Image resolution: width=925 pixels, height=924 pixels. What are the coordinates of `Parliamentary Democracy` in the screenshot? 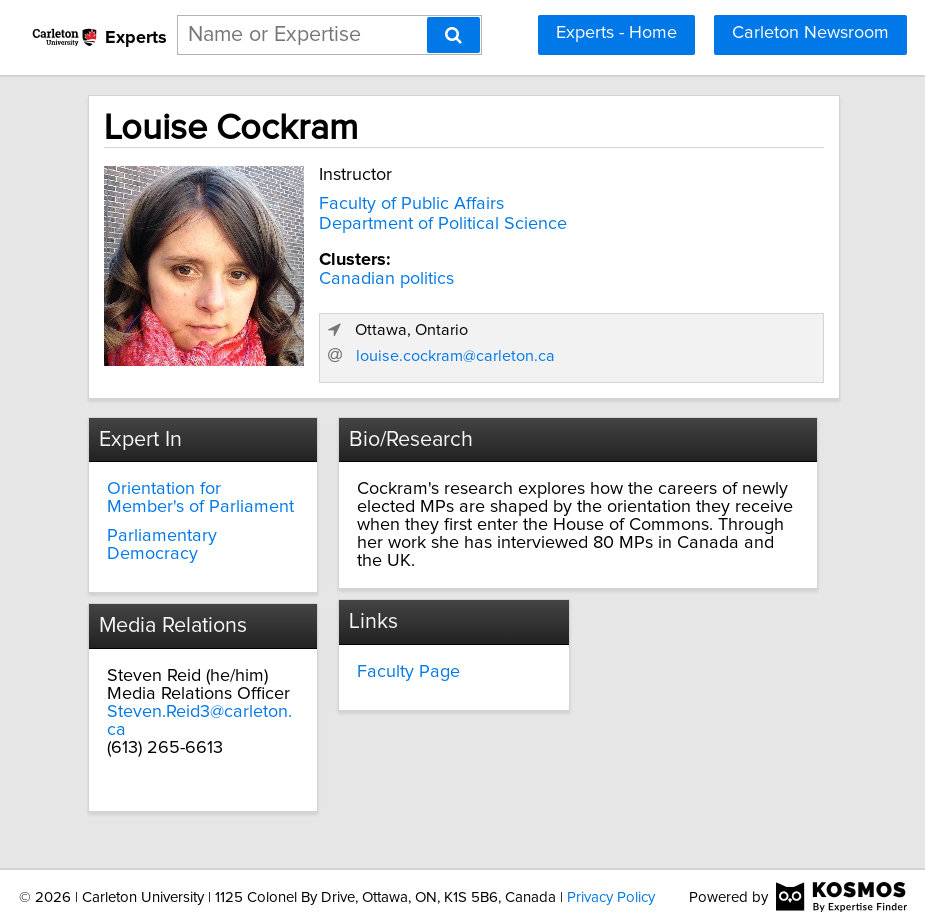 It's located at (162, 545).